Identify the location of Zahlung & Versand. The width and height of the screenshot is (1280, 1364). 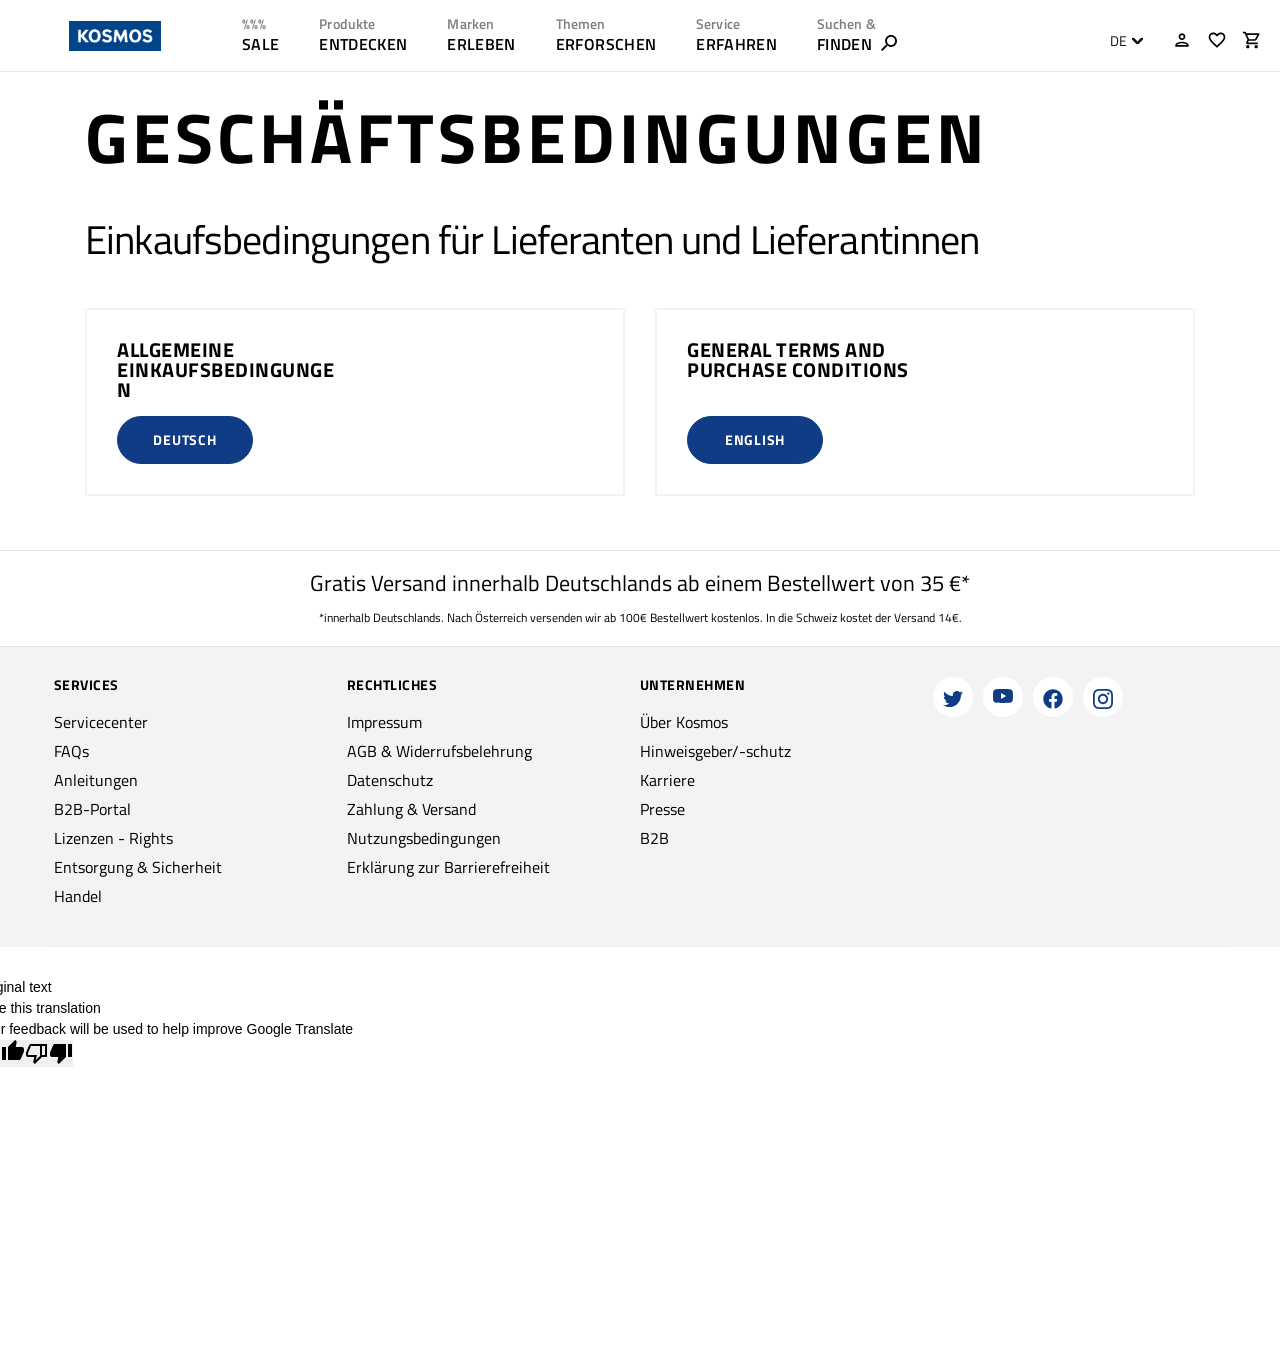
(411, 809).